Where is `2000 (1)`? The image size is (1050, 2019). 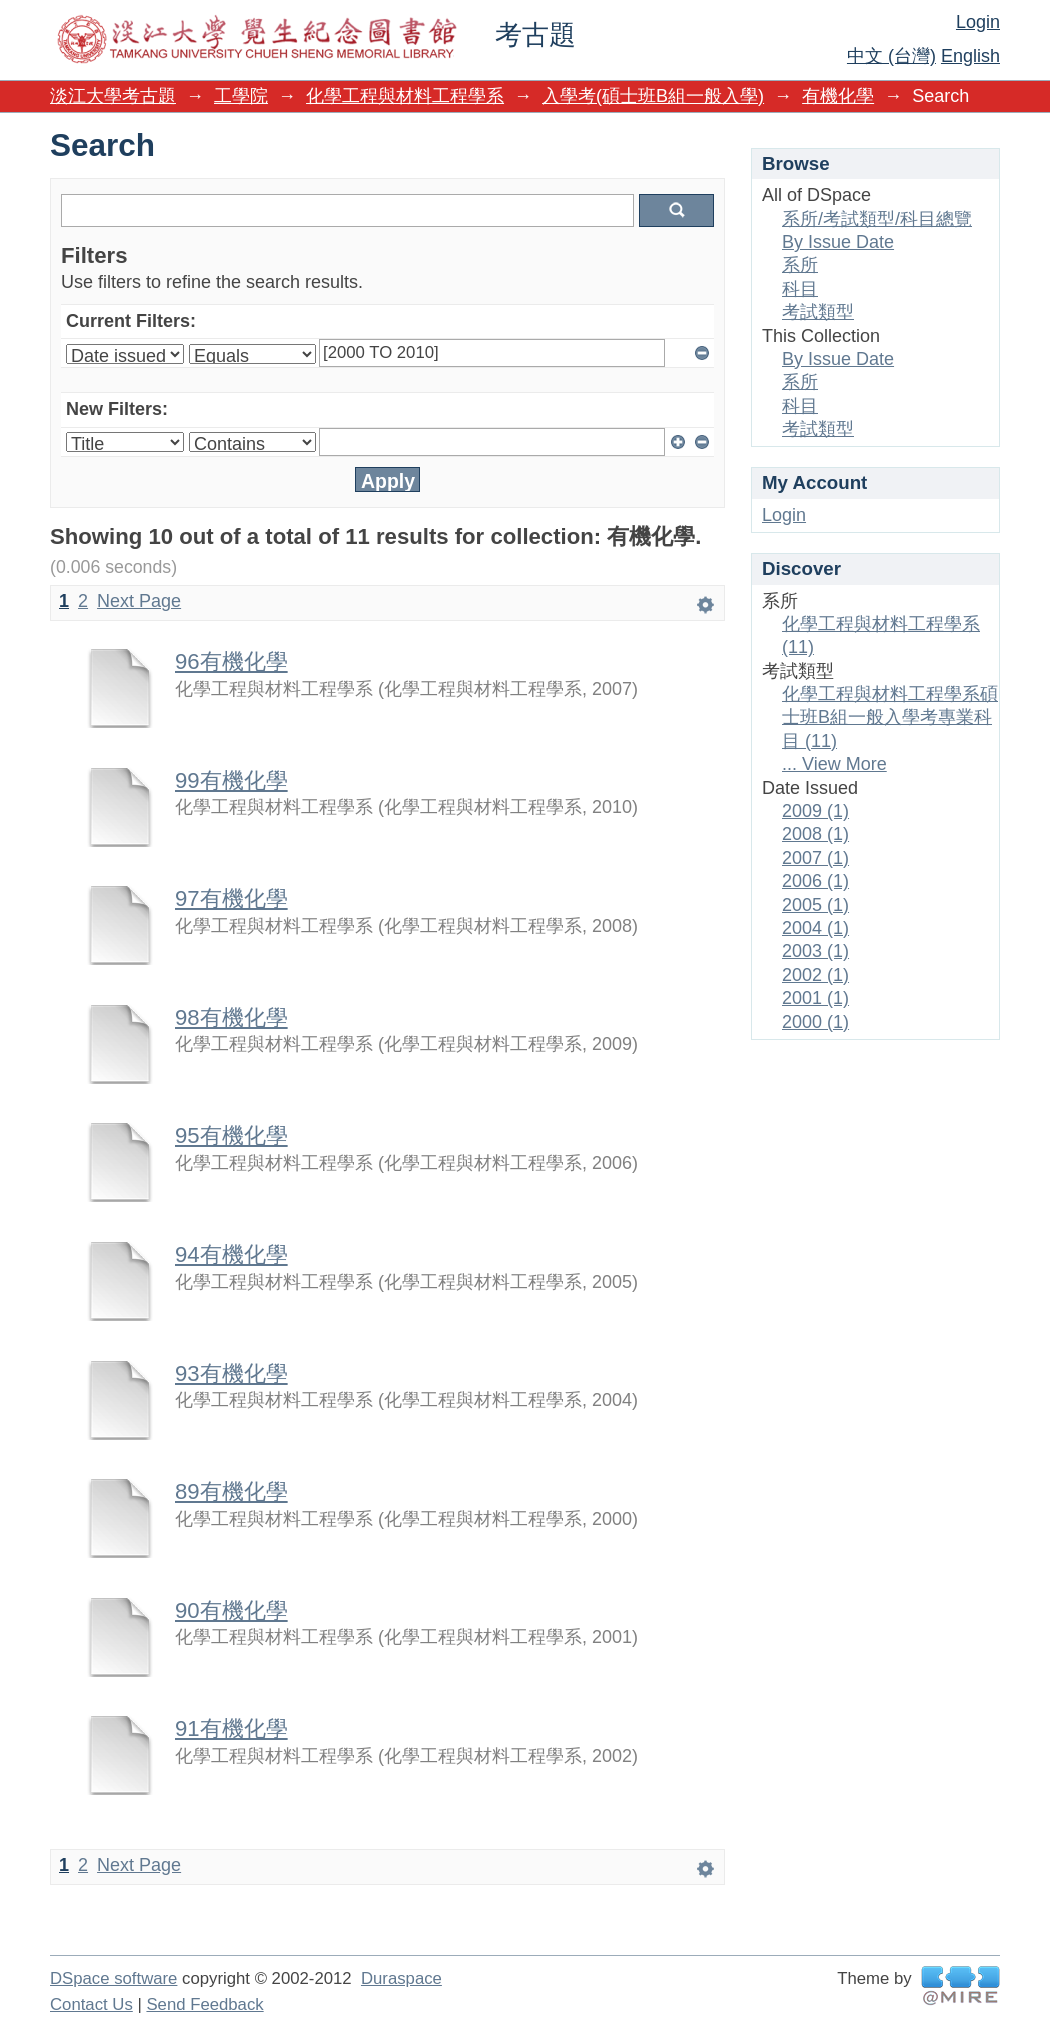 2000 (1) is located at coordinates (815, 1022).